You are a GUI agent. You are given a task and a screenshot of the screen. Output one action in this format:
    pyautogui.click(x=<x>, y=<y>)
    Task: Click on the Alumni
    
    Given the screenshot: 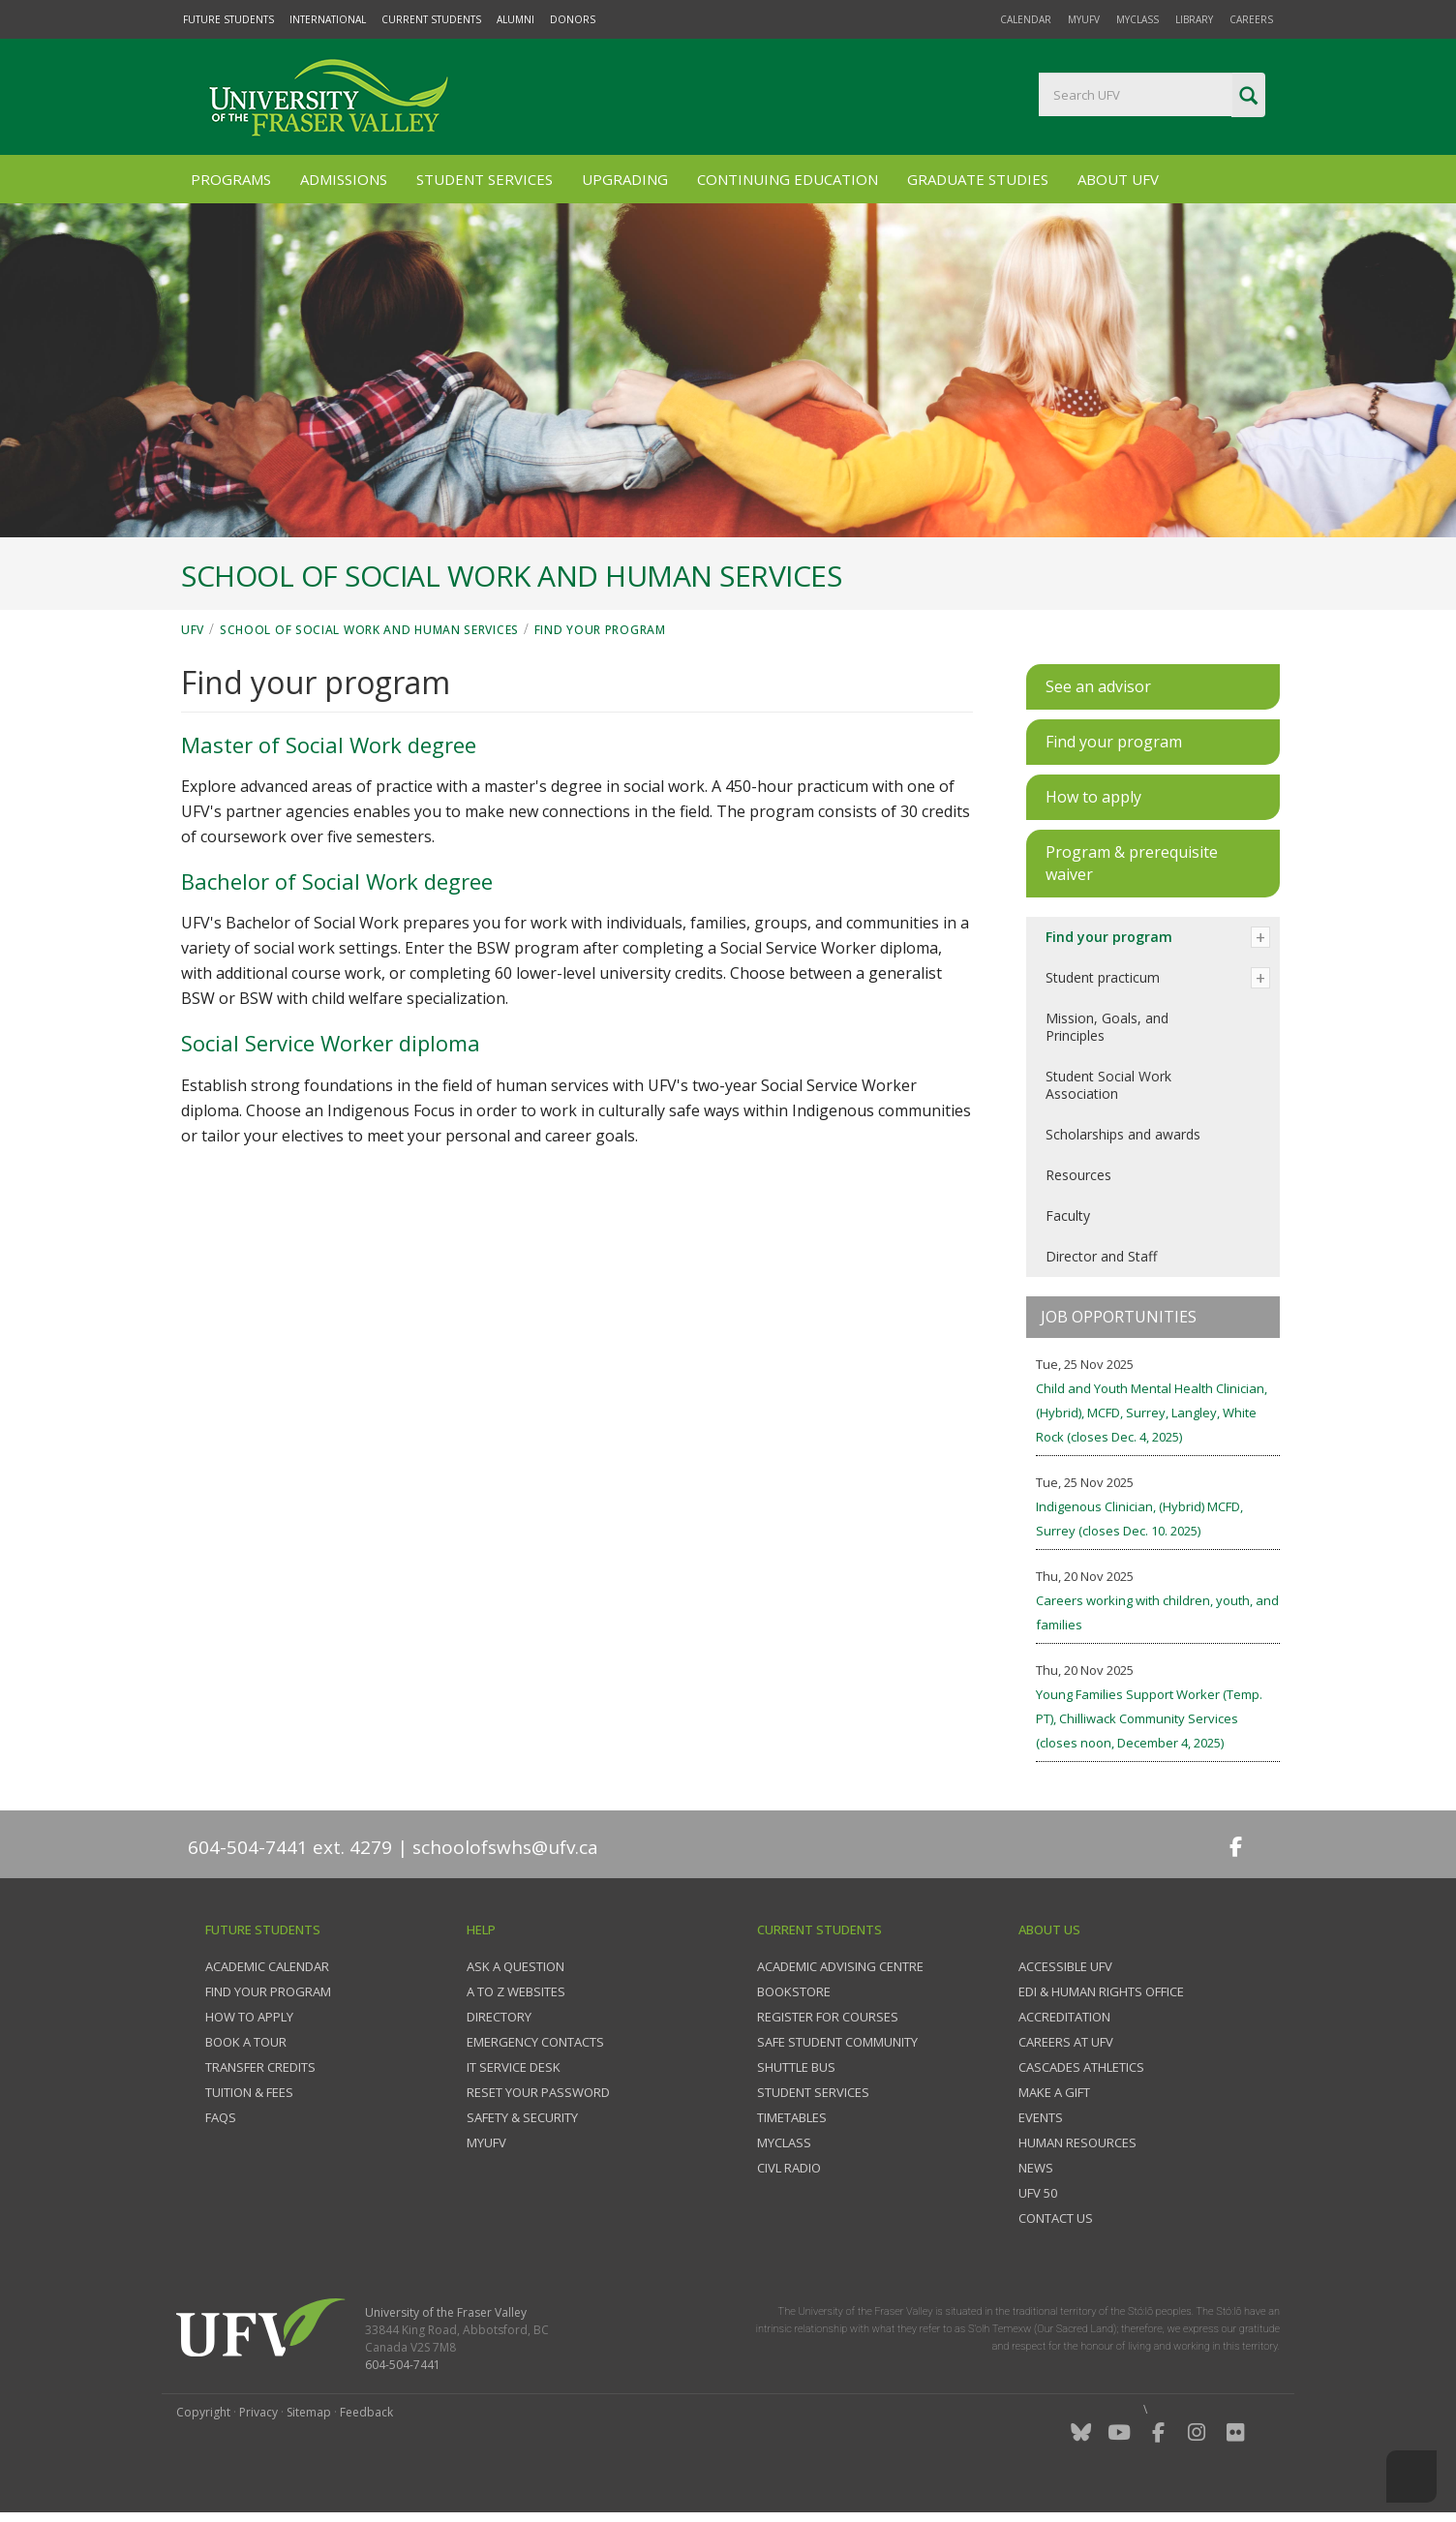 What is the action you would take?
    pyautogui.click(x=515, y=19)
    